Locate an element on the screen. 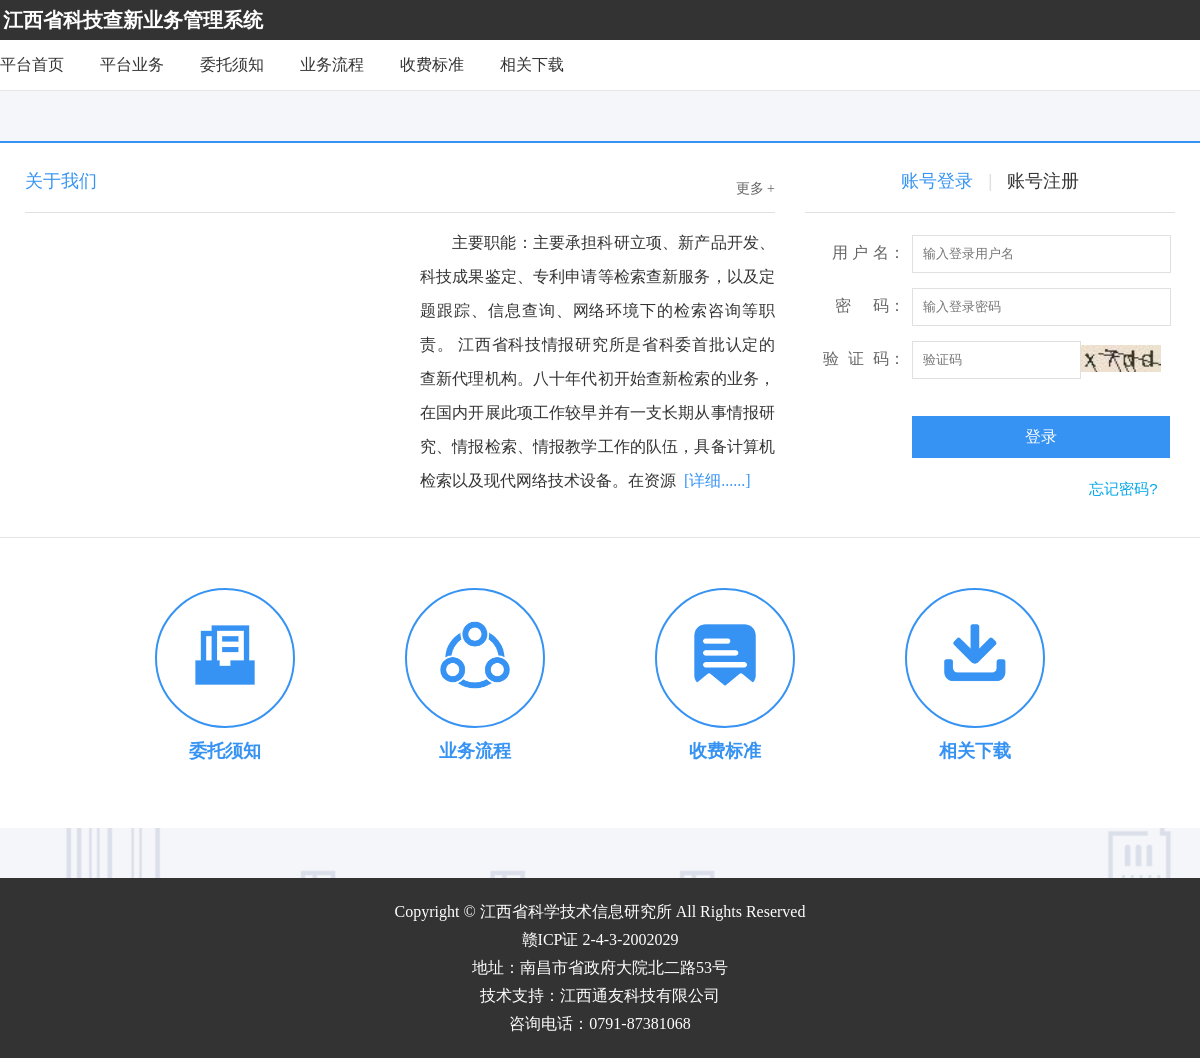 The height and width of the screenshot is (1058, 1200). 江西省科技查新业务管理系统 is located at coordinates (133, 20).